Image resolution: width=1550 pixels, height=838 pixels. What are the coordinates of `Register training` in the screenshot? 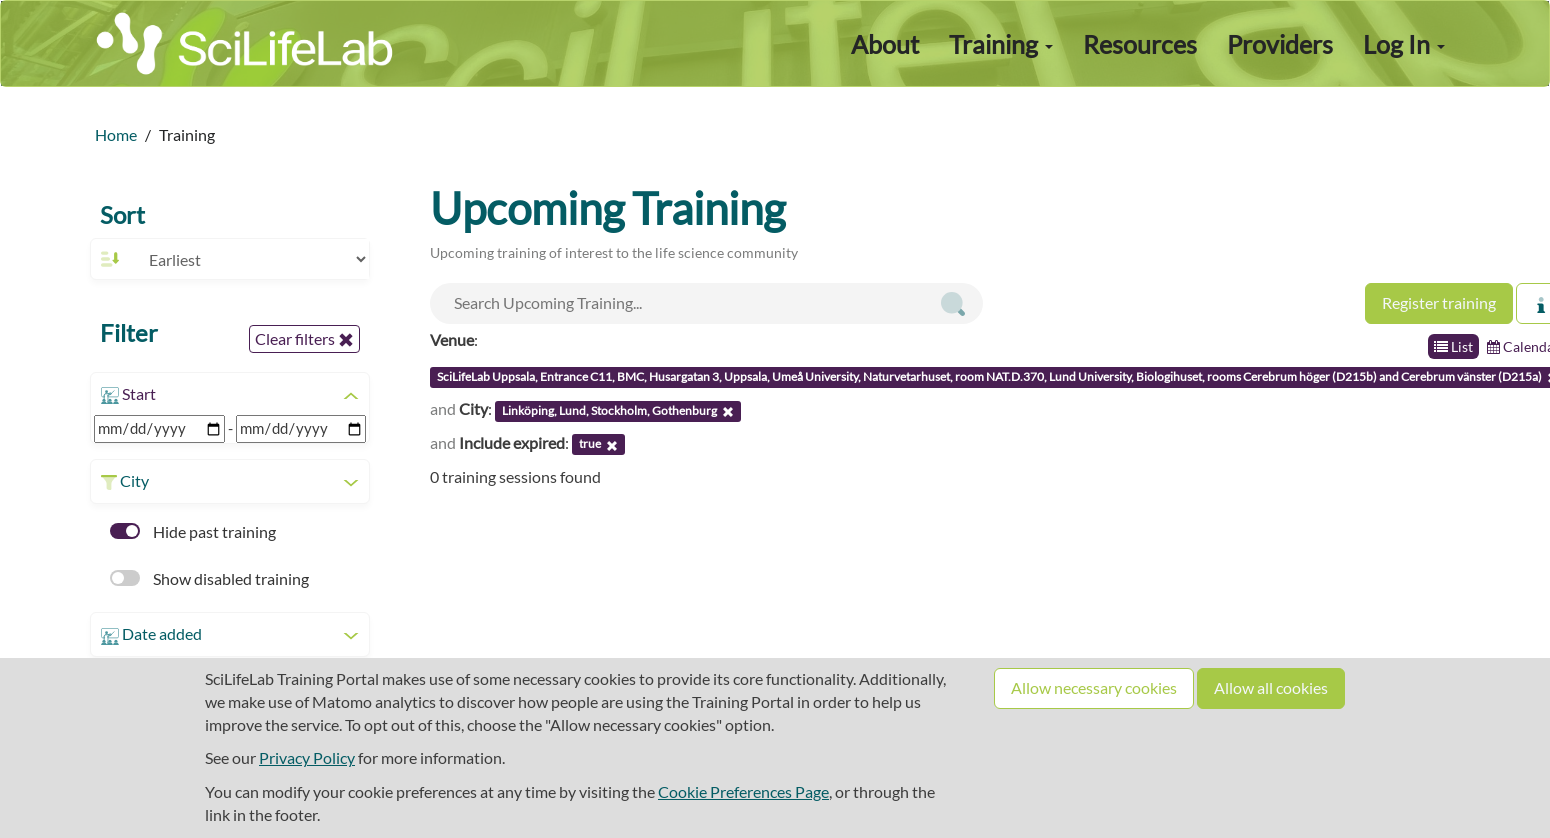 It's located at (1439, 302).